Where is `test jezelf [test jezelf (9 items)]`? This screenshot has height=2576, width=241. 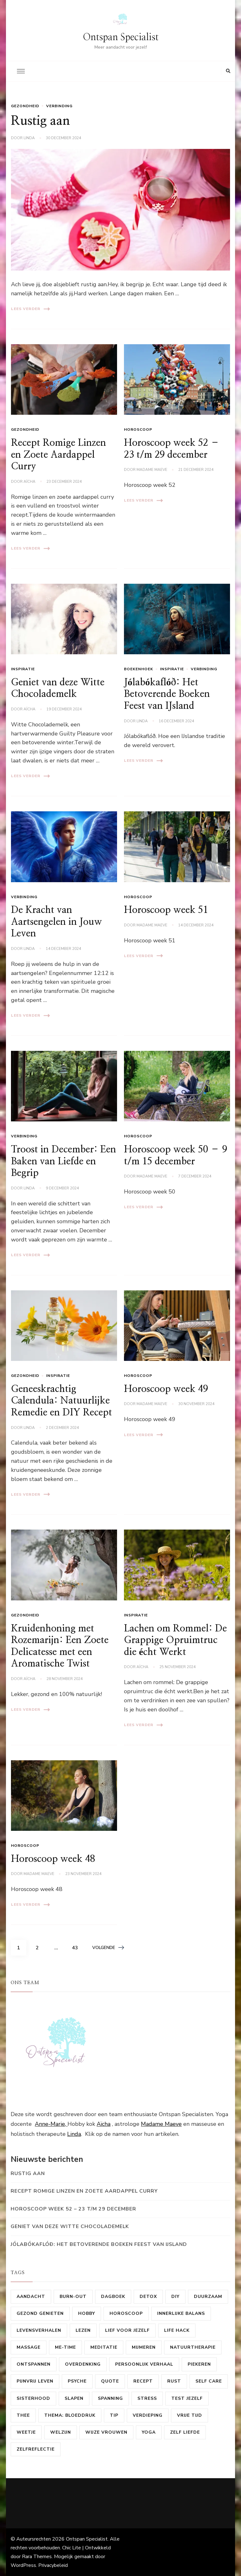 test jezelf [test jezelf (9 items)] is located at coordinates (187, 2398).